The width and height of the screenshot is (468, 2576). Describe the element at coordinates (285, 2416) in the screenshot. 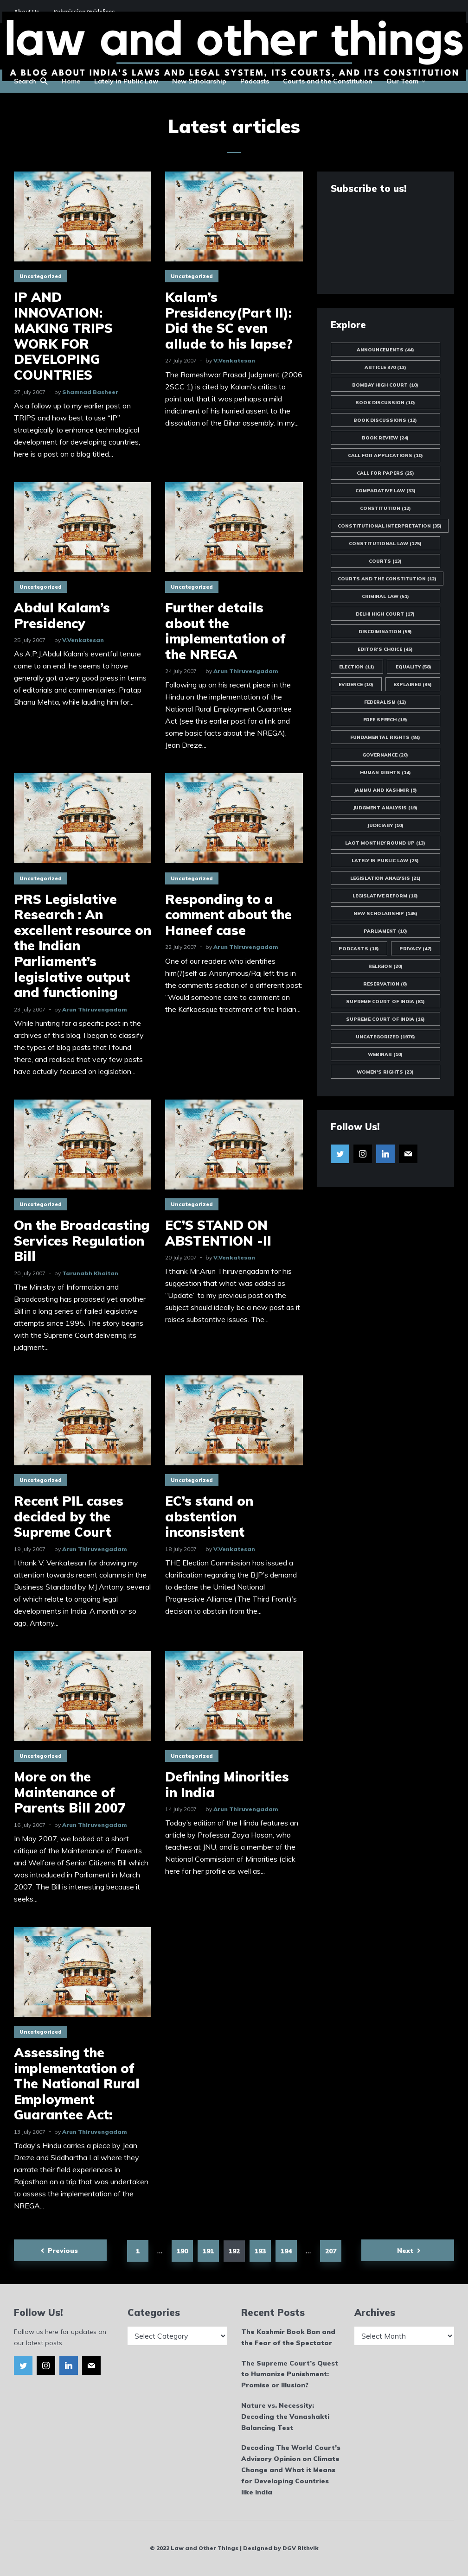

I see `Nature vs. Necessity: Decoding the Vanashakti Balancing Test` at that location.